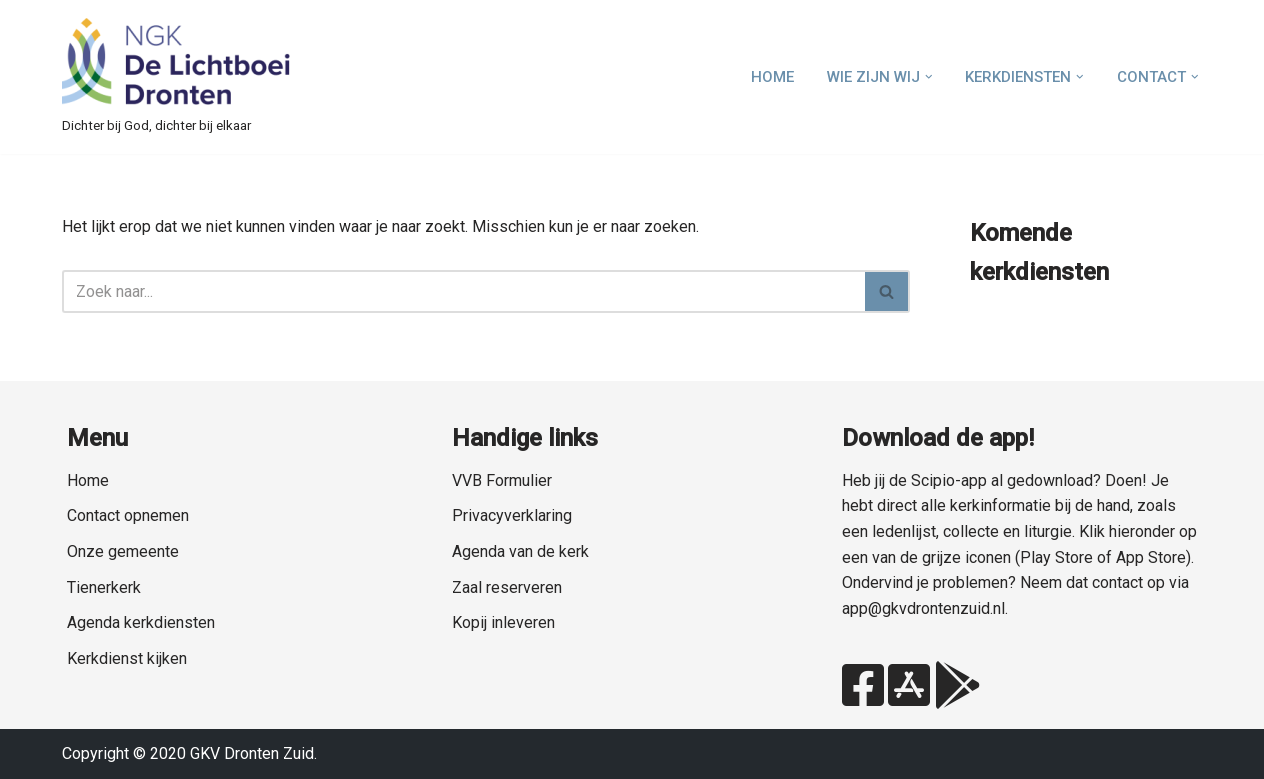 The image size is (1264, 779). I want to click on Zaal reserveren, so click(507, 587).